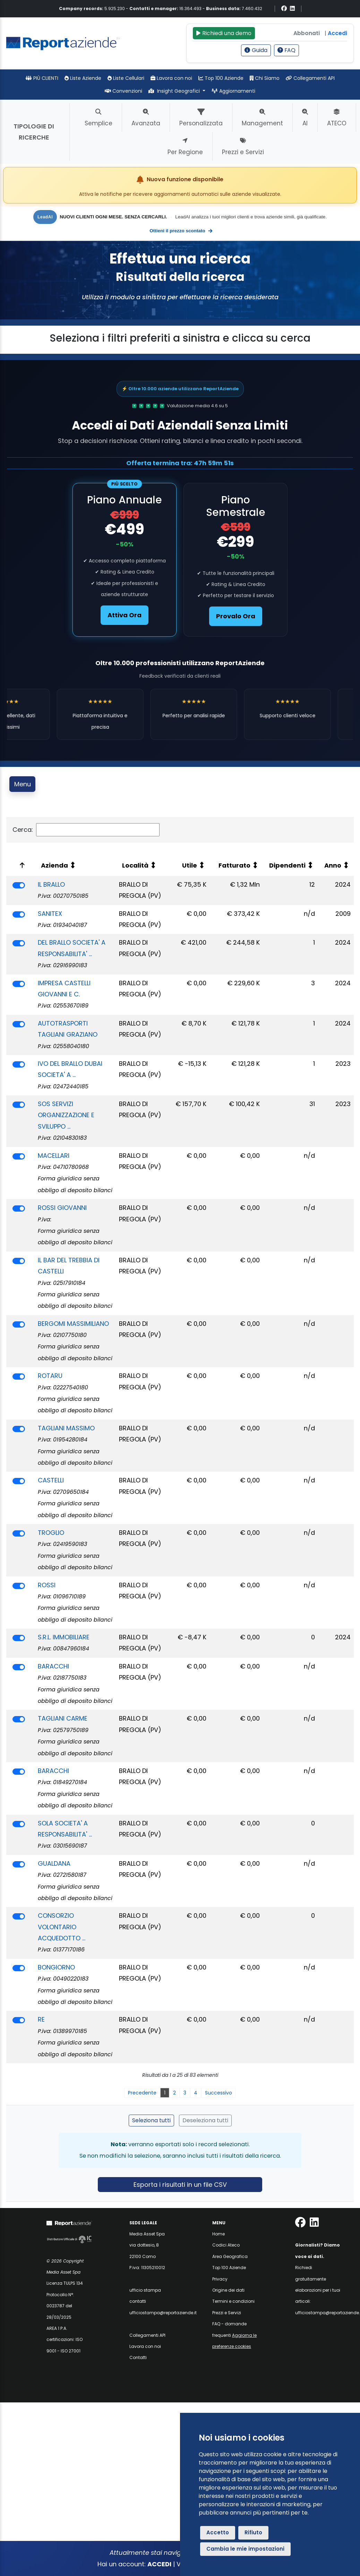 This screenshot has width=360, height=2576. Describe the element at coordinates (73, 1323) in the screenshot. I see `BERGOMI MASSIMILIANO` at that location.